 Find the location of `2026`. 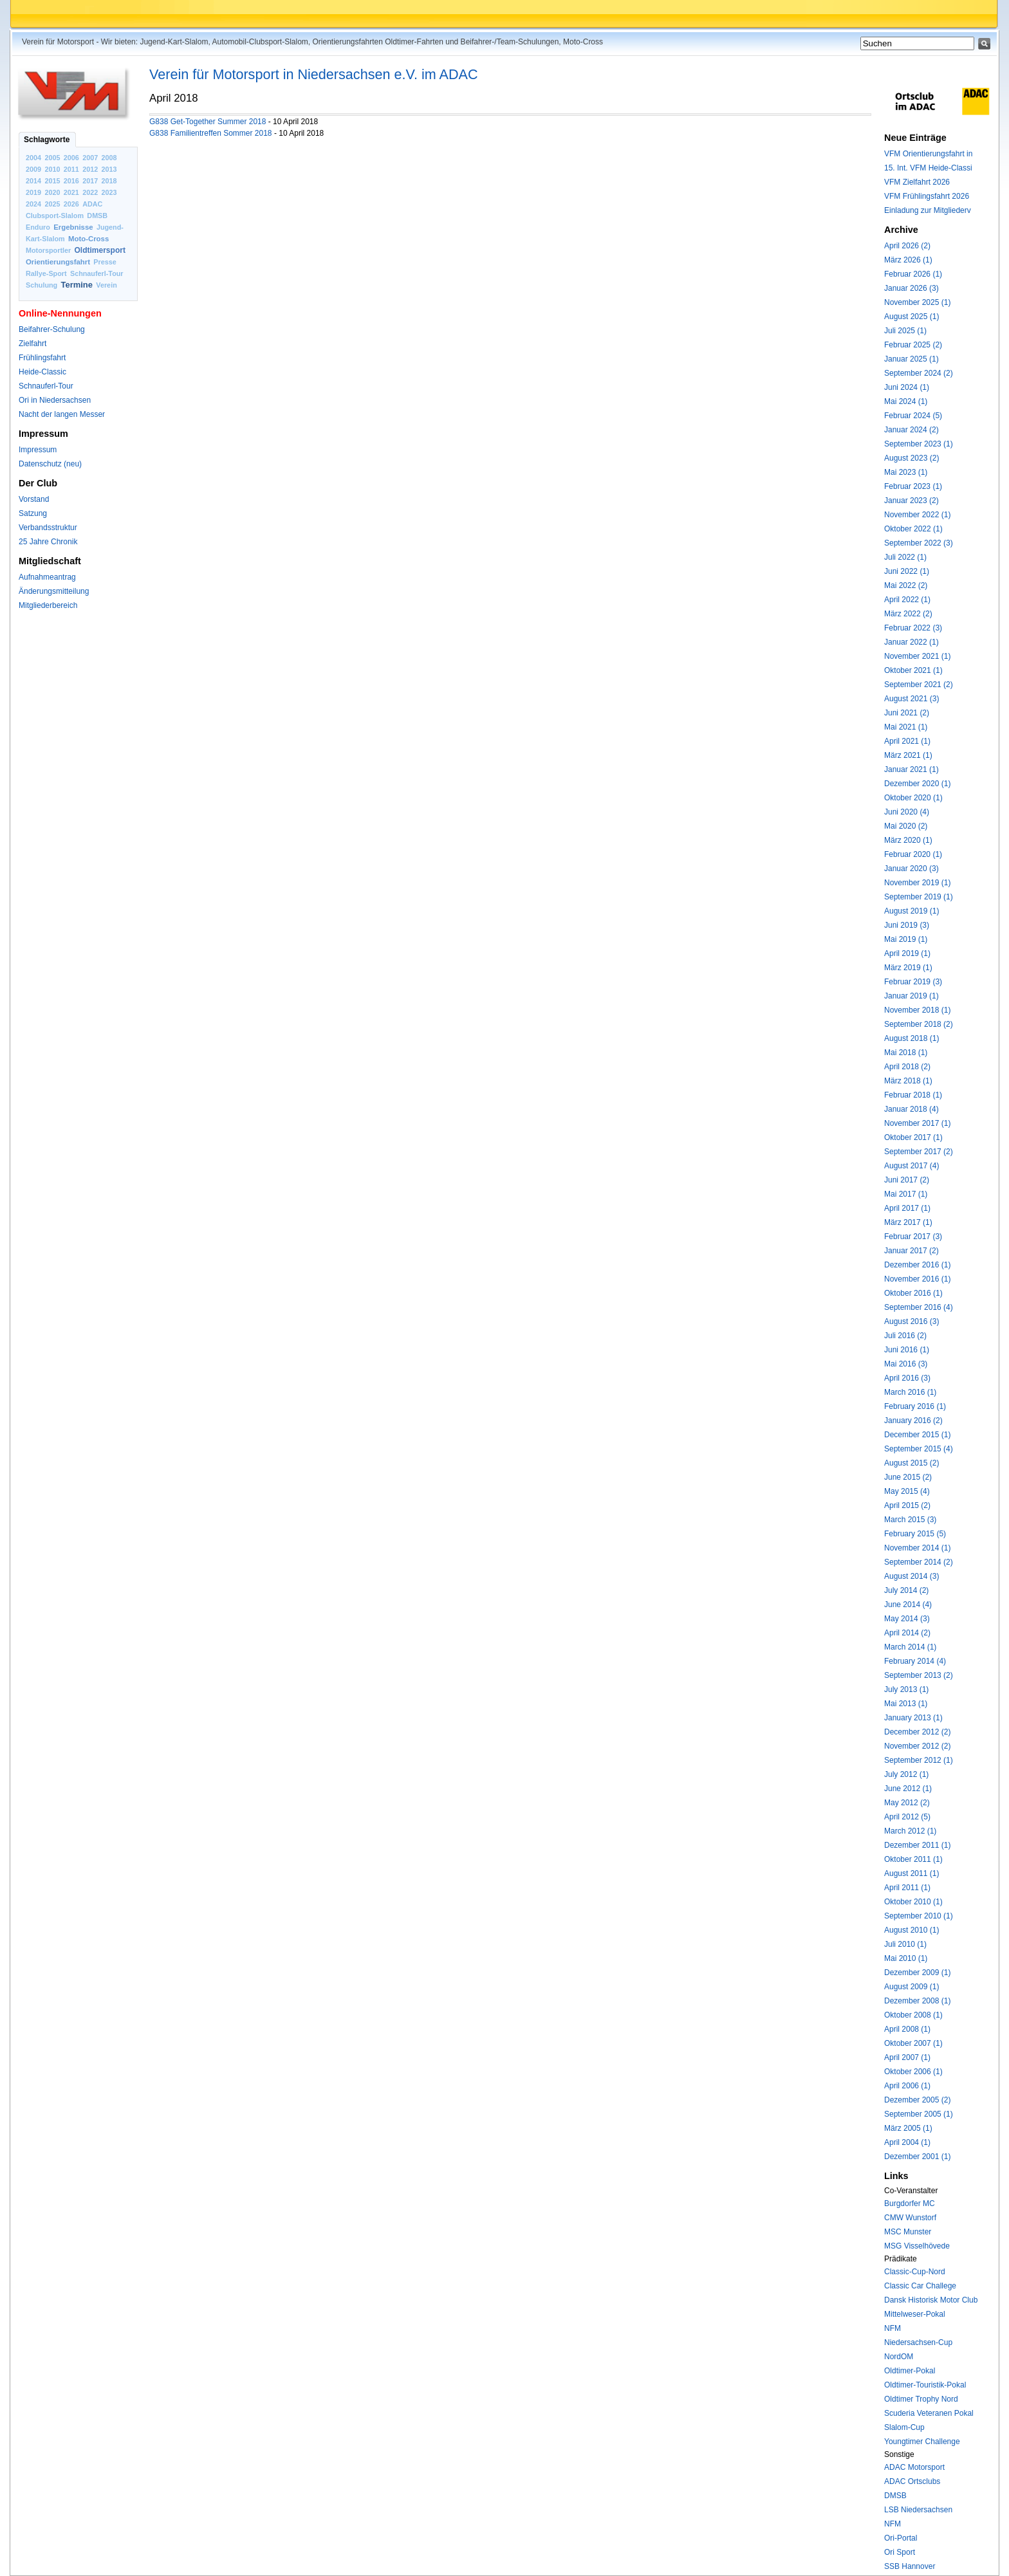

2026 is located at coordinates (71, 204).